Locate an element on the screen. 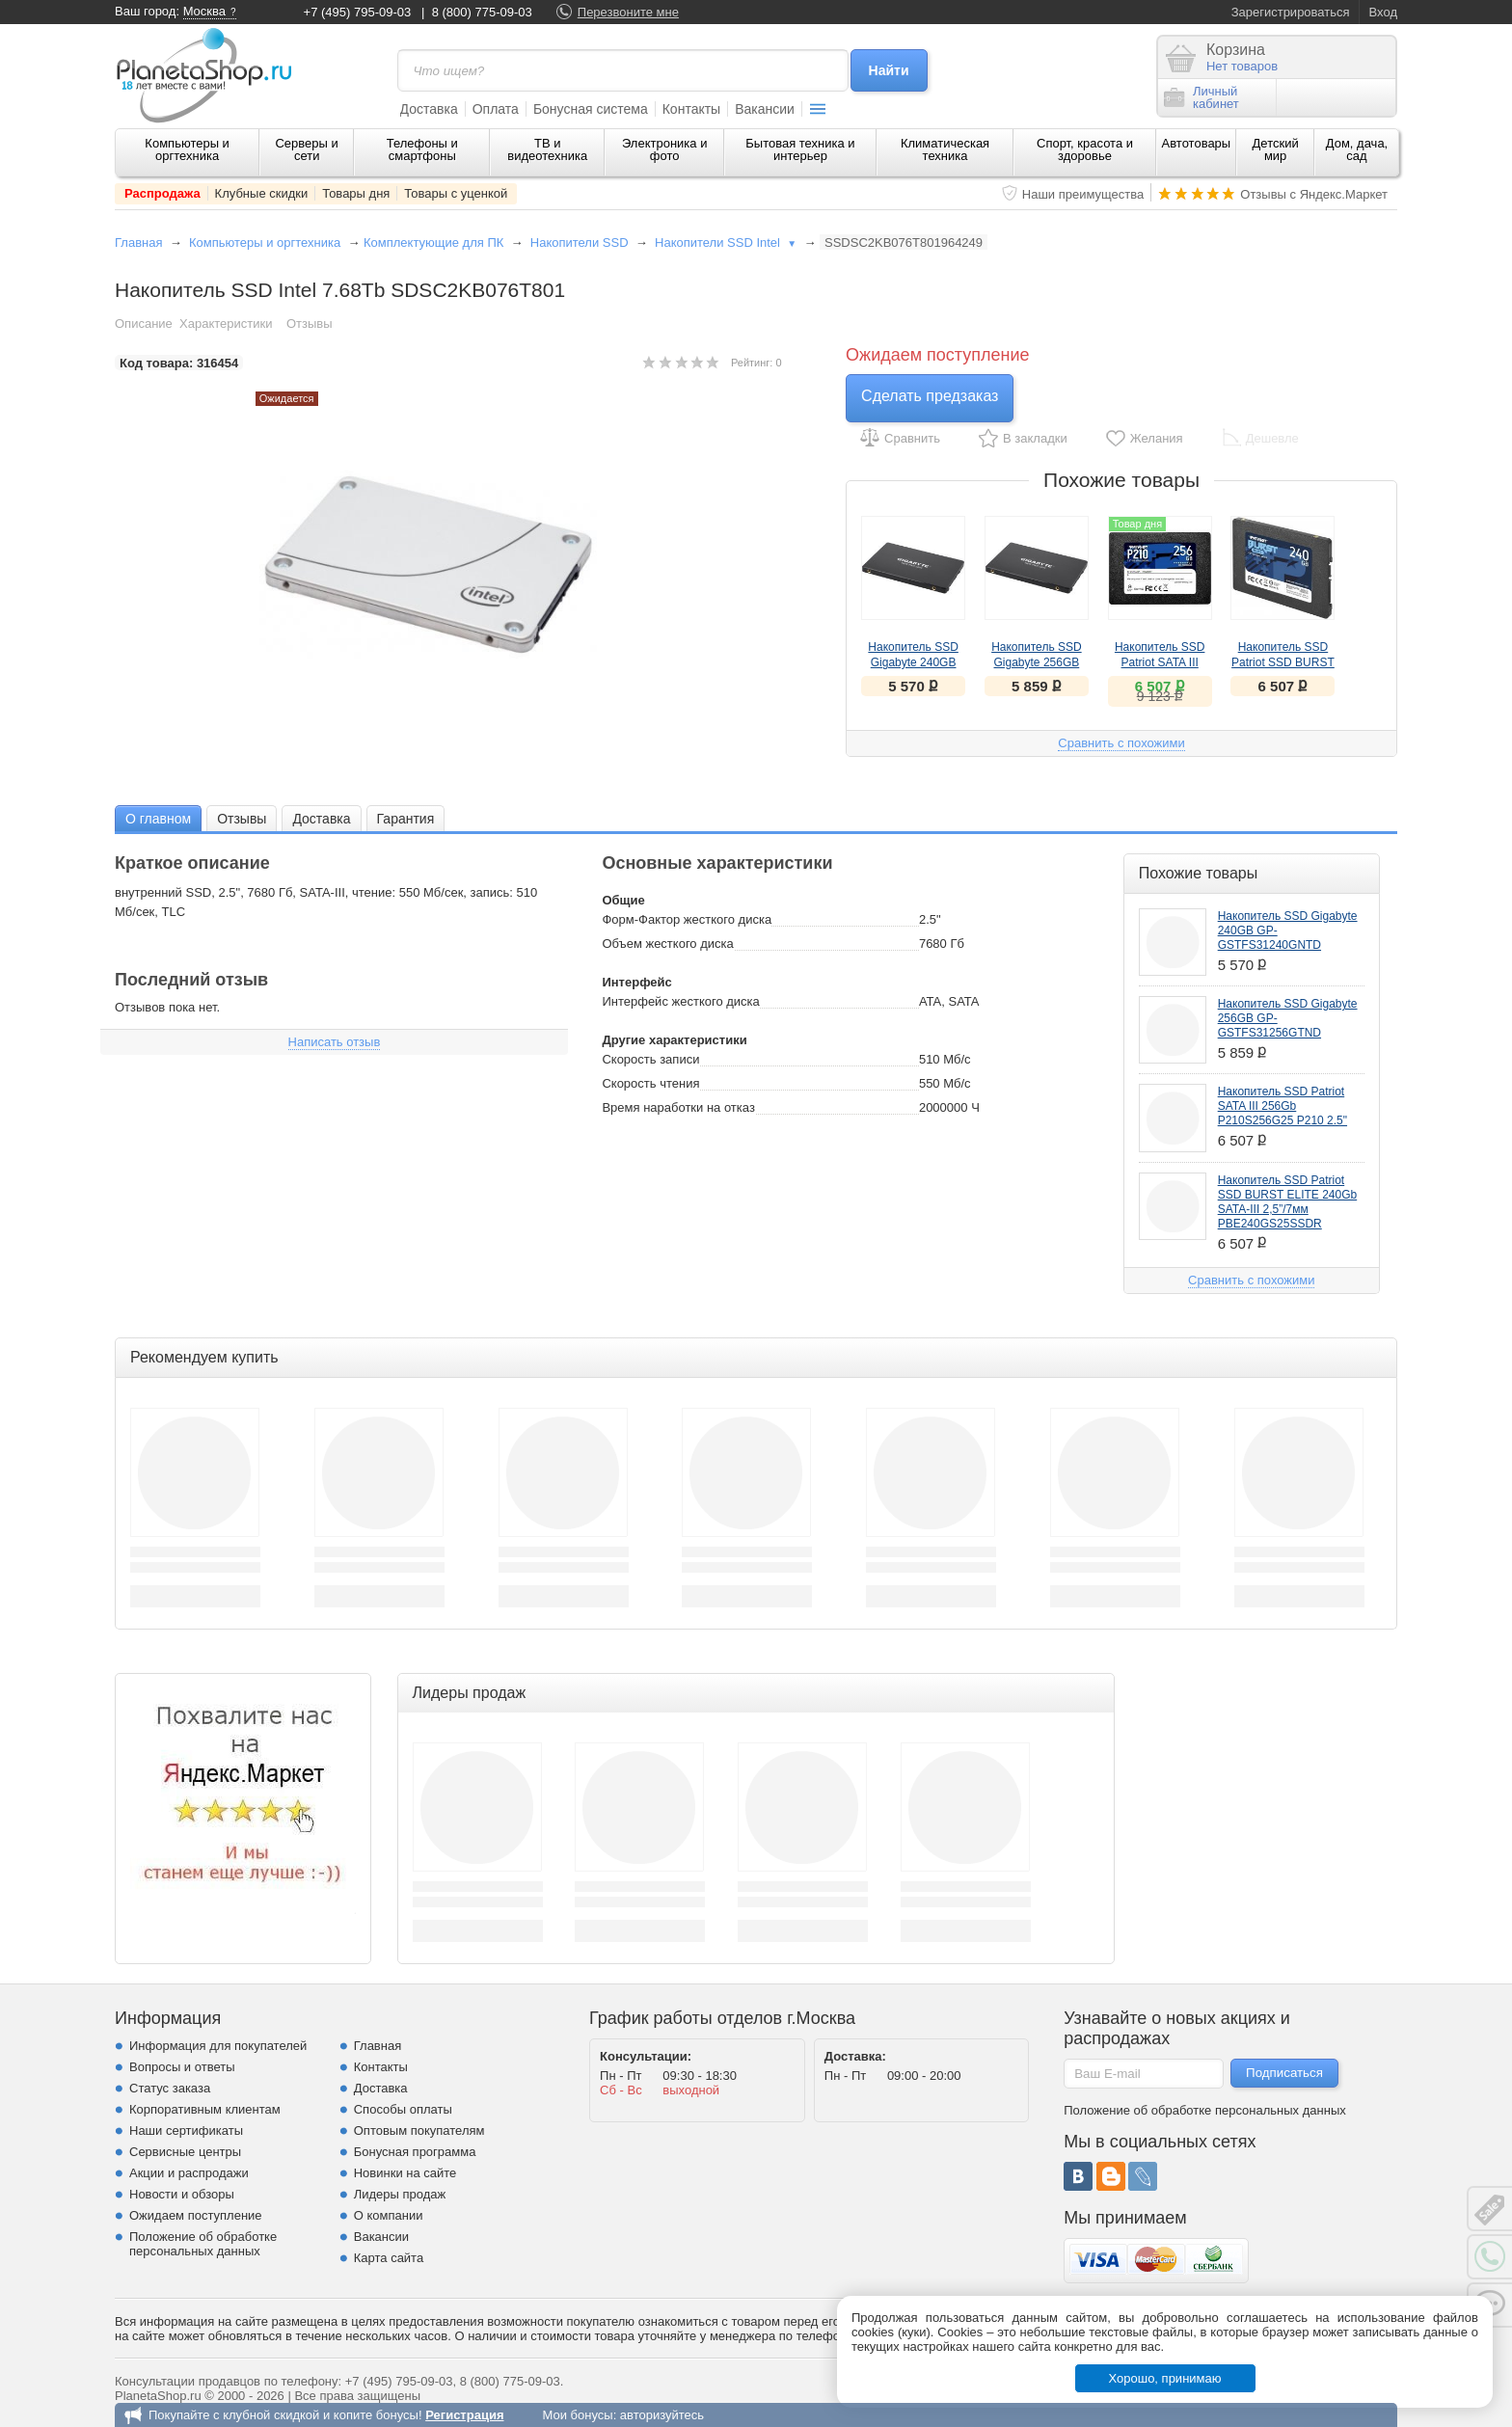 The width and height of the screenshot is (1512, 2427). Бонусная система is located at coordinates (590, 109).